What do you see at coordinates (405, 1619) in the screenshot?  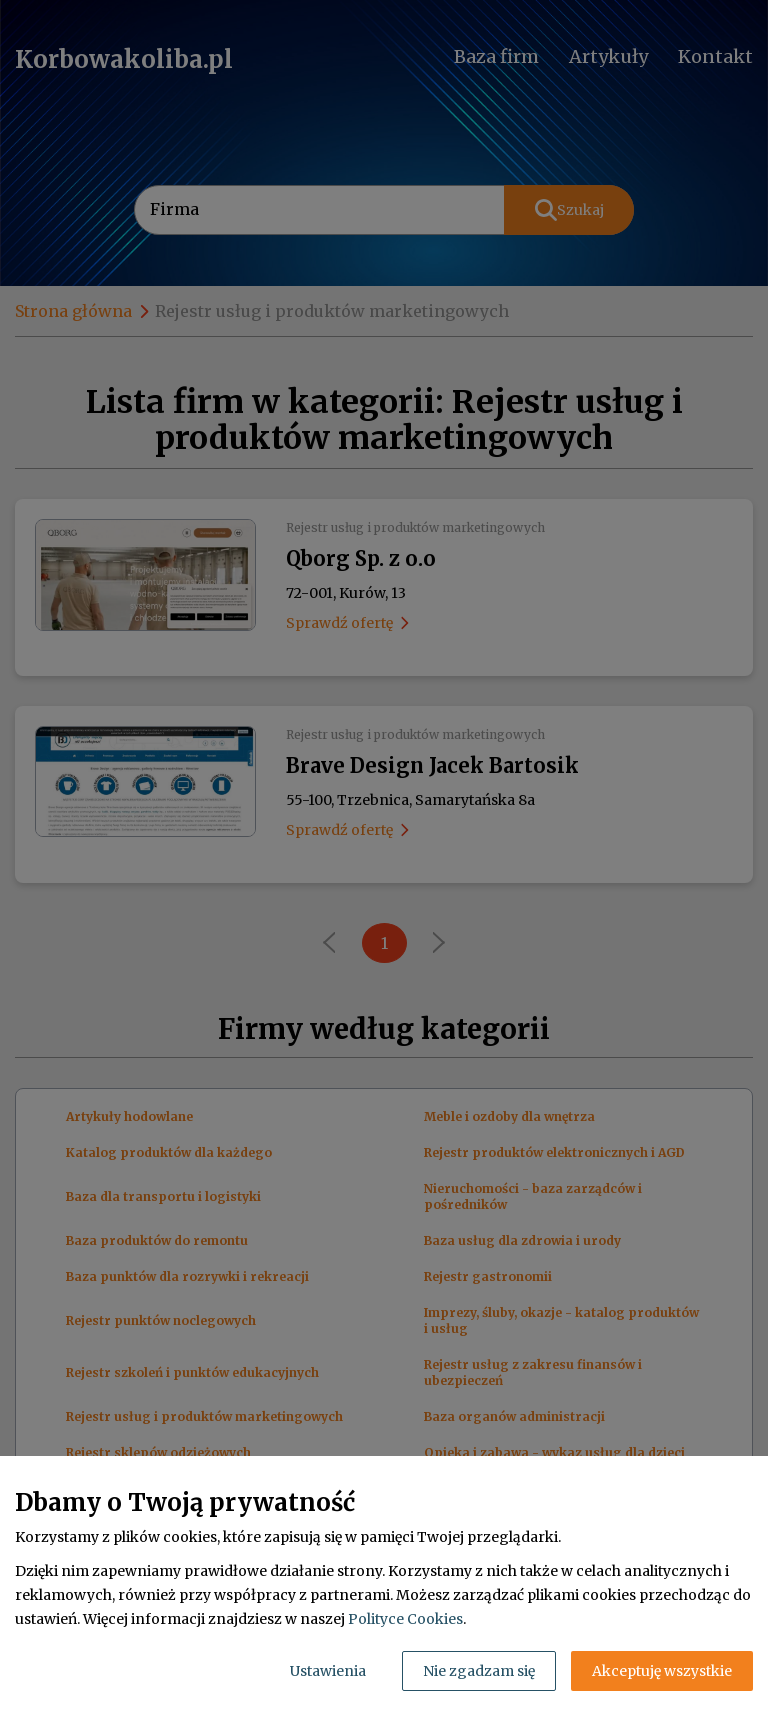 I see `Polityce Cookies` at bounding box center [405, 1619].